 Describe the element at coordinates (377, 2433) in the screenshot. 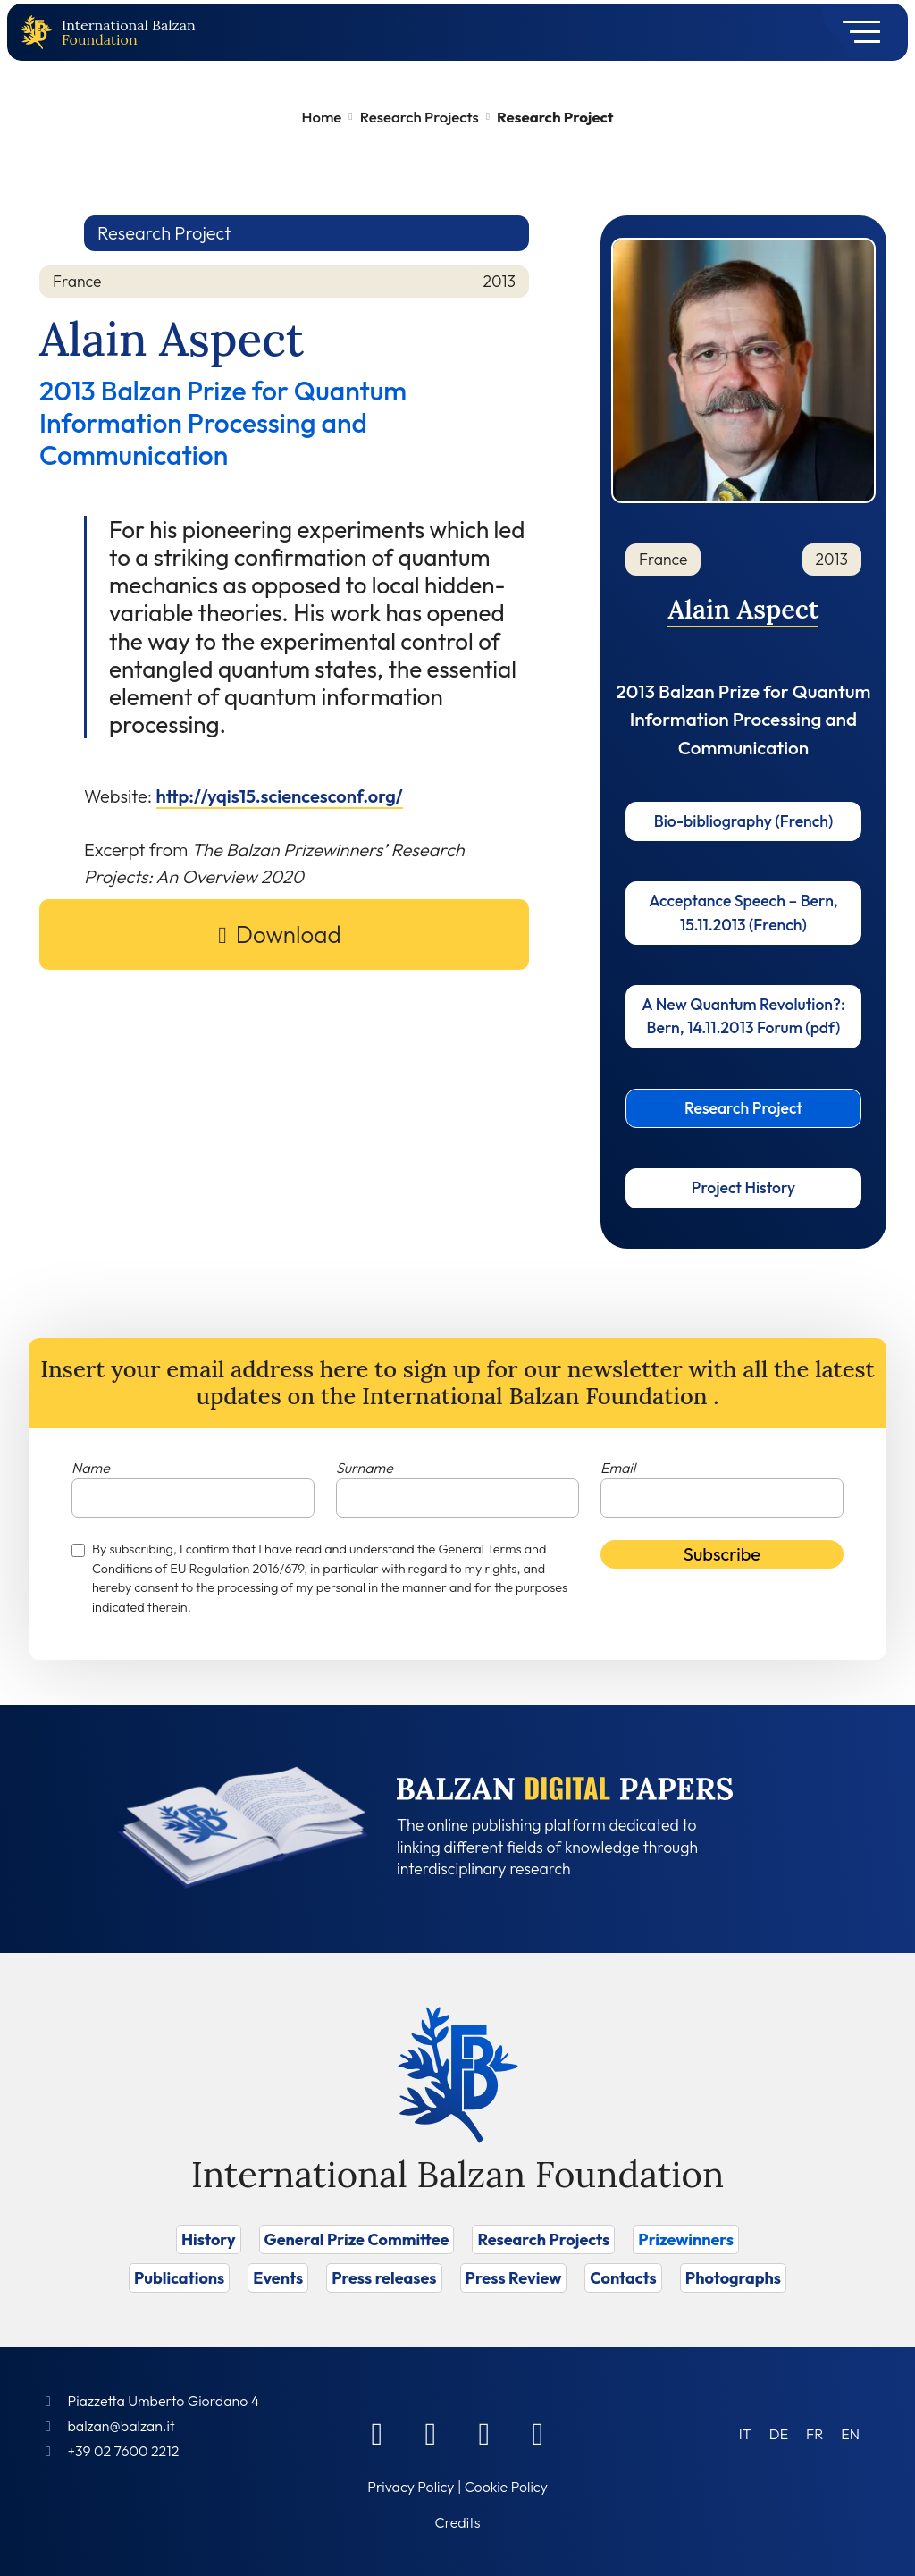

I see `[Facebook]` at that location.